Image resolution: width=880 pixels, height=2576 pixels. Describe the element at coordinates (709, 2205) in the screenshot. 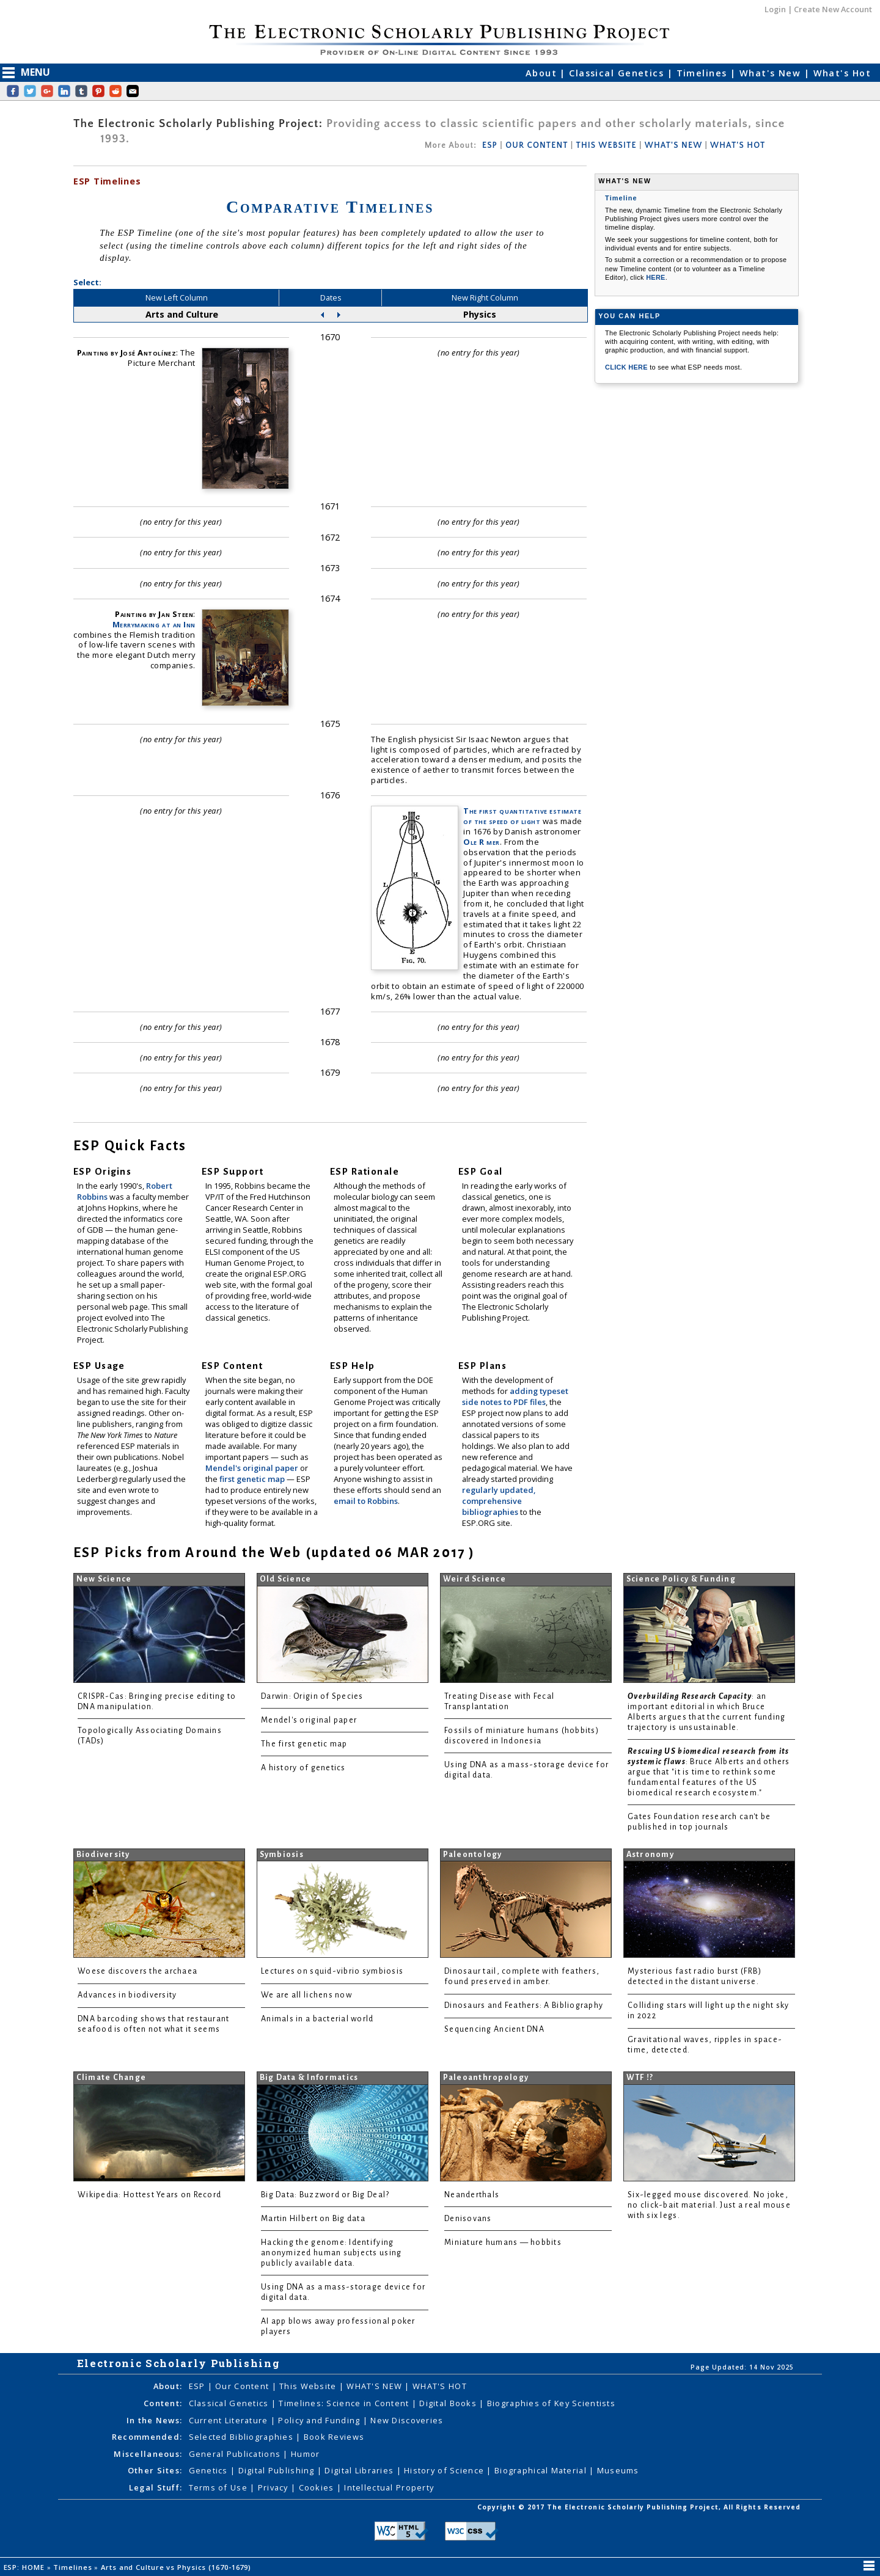

I see `Six-legged mouse discovered. No joke, no click-bait material. Just a real mouse with six legs.` at that location.